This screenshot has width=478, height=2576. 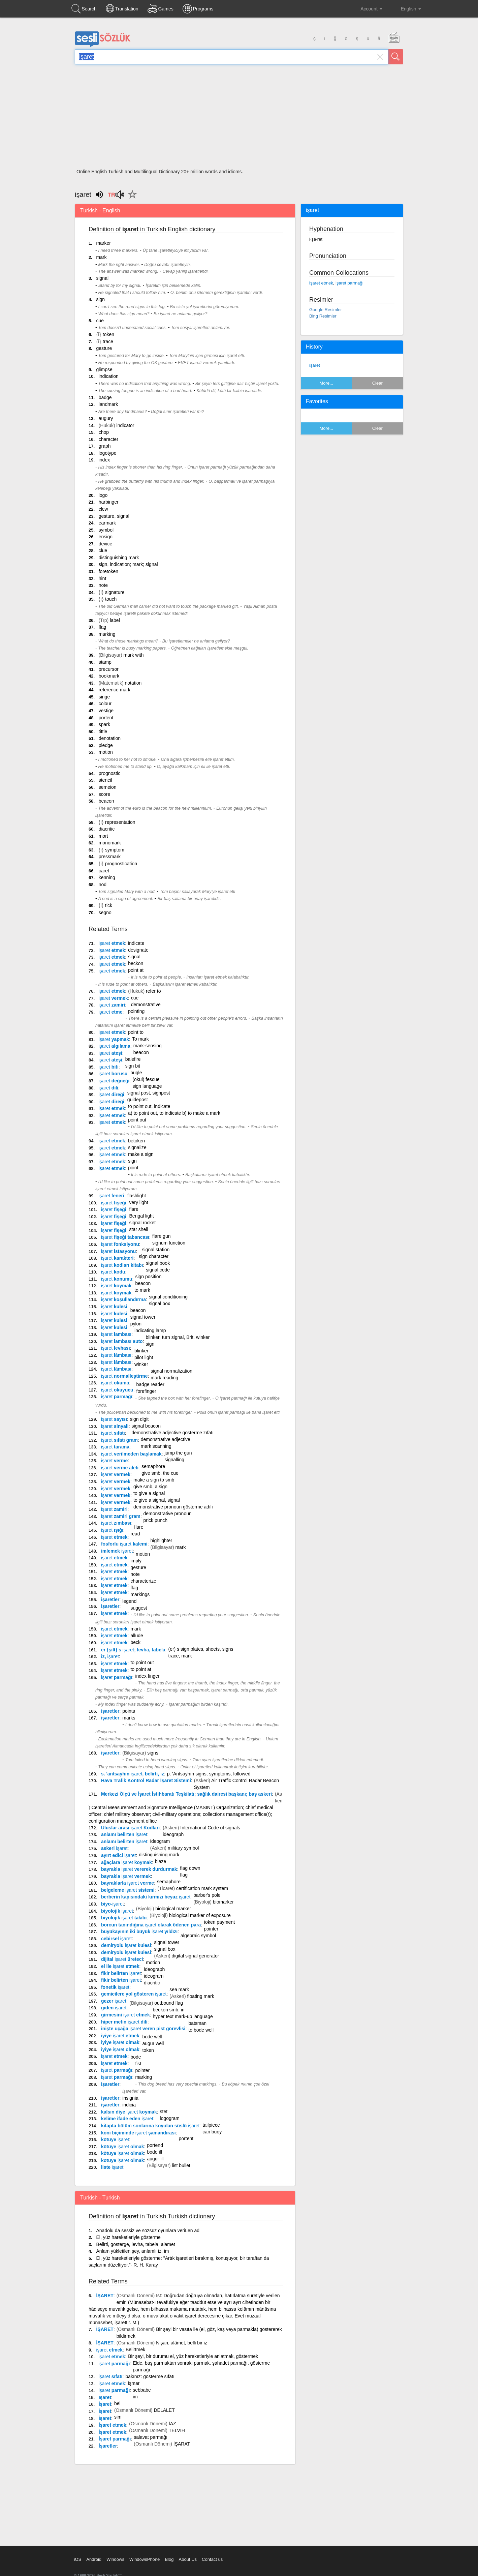 What do you see at coordinates (145, 1896) in the screenshot?
I see `berberin kapısındaki kırmızı beyaz` at bounding box center [145, 1896].